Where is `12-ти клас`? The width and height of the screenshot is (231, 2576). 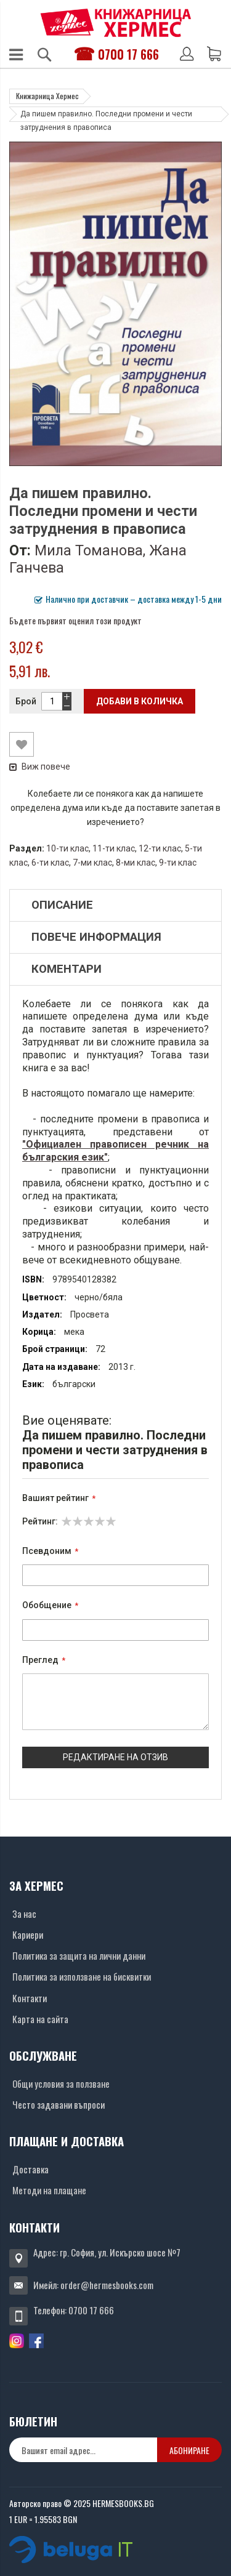
12-ти клас is located at coordinates (160, 848).